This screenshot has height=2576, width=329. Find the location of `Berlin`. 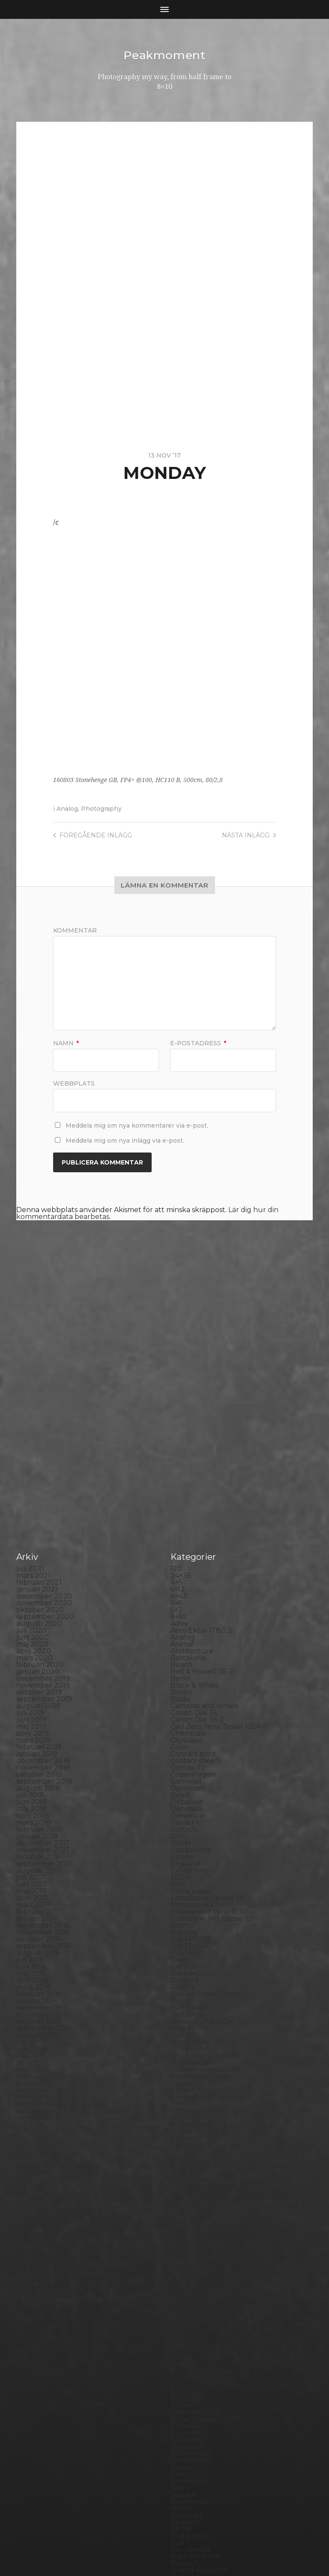

Berlin is located at coordinates (180, 1521).